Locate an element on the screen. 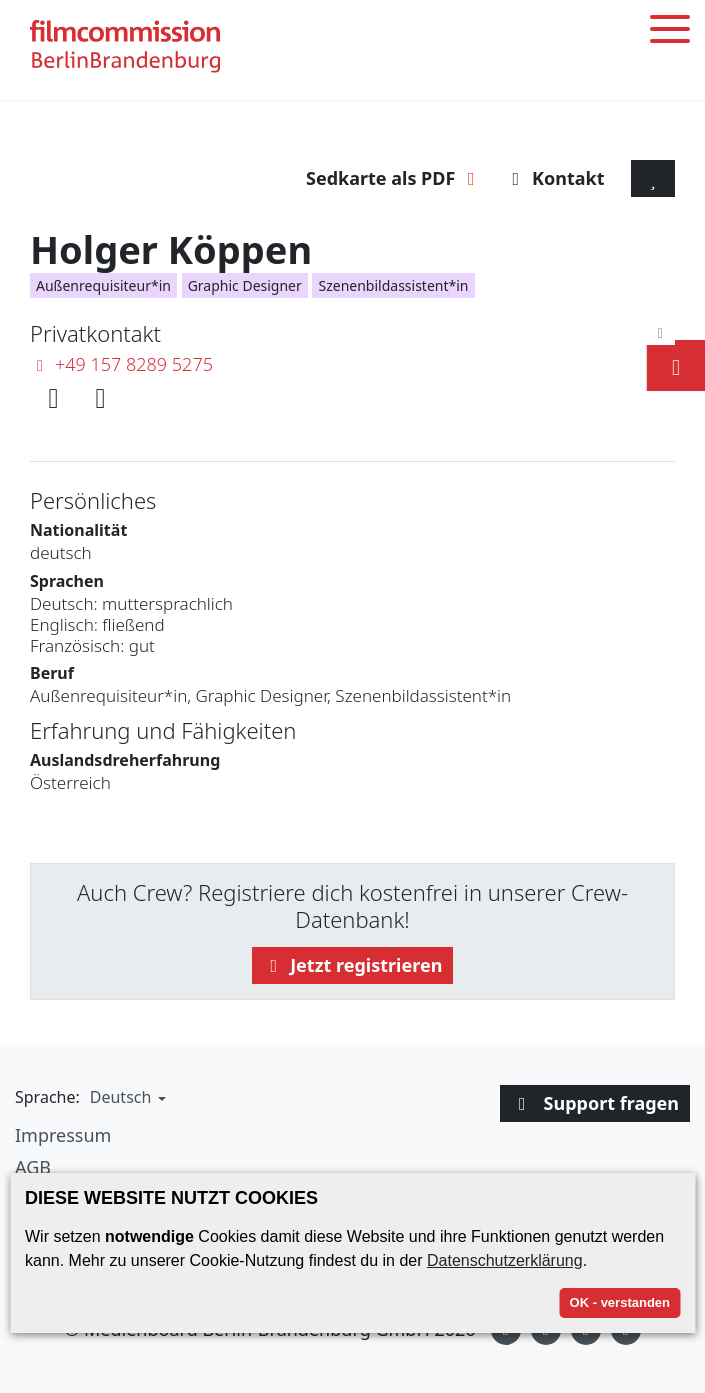 Image resolution: width=705 pixels, height=1393 pixels. Datenschutzerklärung is located at coordinates (505, 1260).